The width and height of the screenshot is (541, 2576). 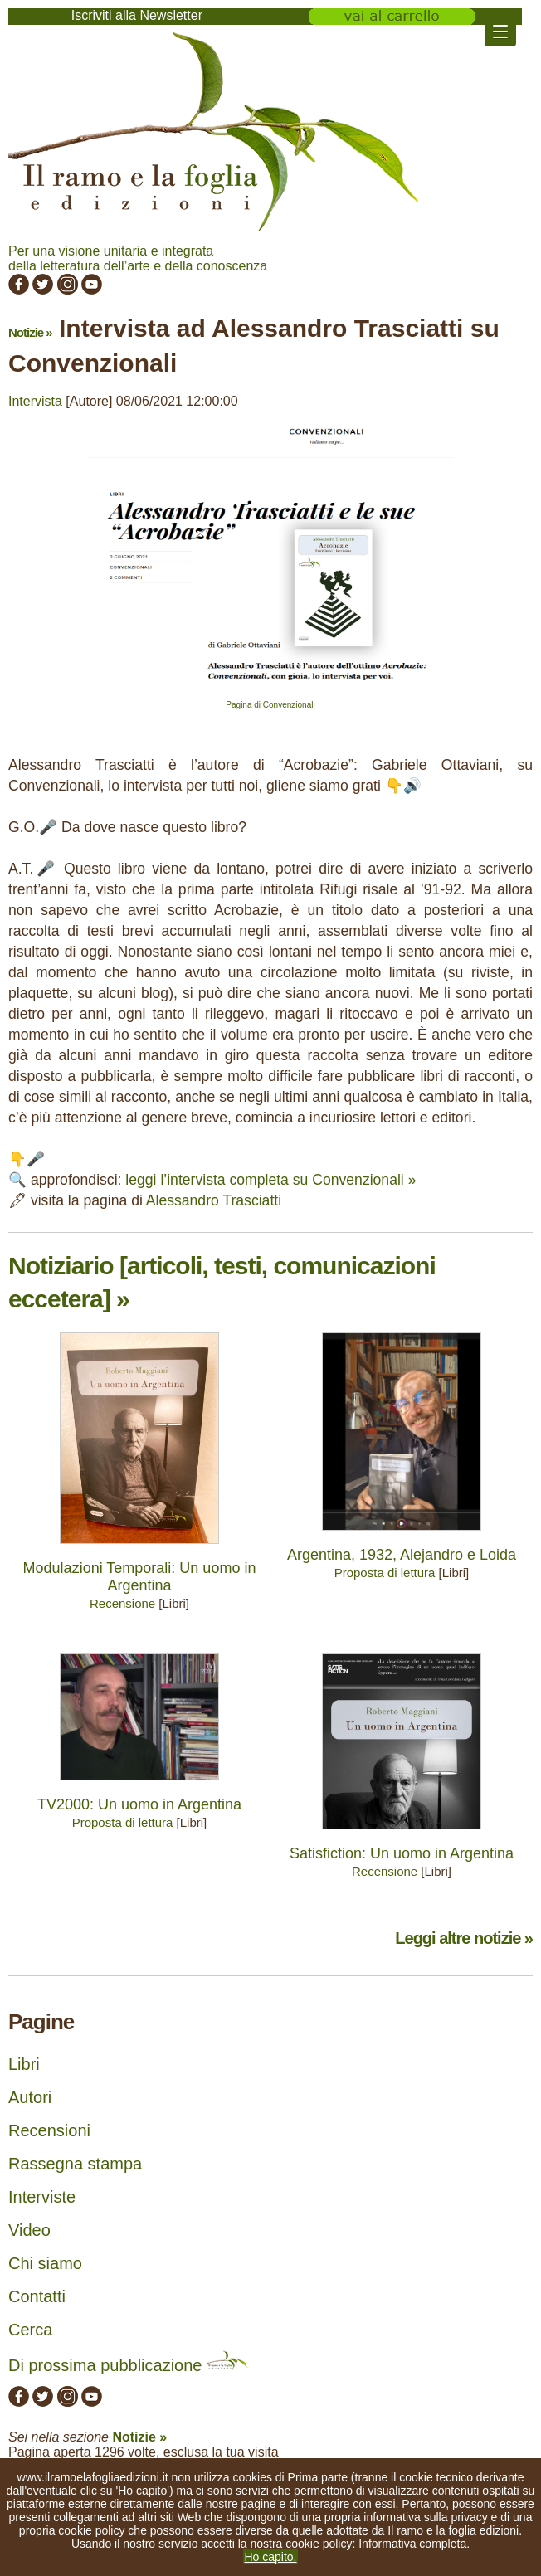 What do you see at coordinates (122, 1603) in the screenshot?
I see `Recensione` at bounding box center [122, 1603].